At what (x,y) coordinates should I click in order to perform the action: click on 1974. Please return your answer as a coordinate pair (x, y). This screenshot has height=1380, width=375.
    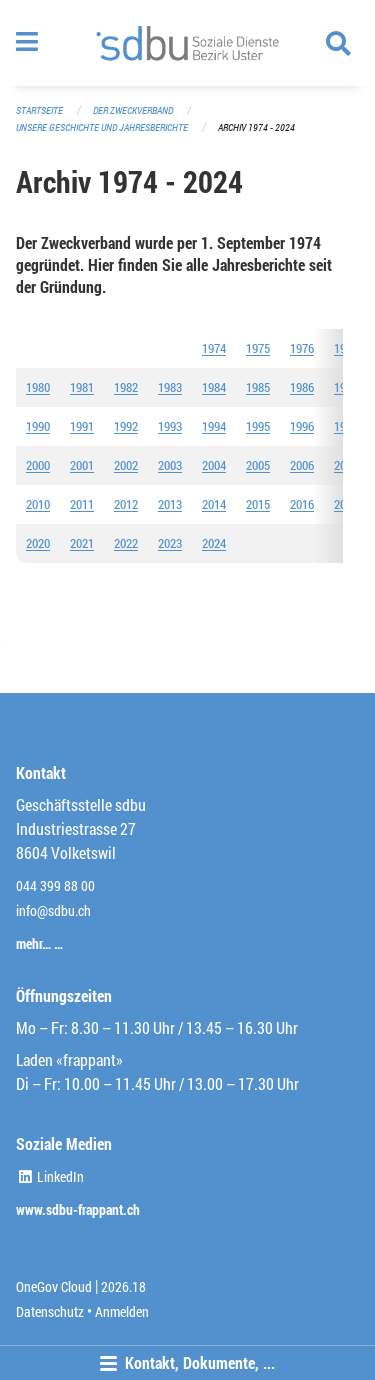
    Looking at the image, I should click on (214, 348).